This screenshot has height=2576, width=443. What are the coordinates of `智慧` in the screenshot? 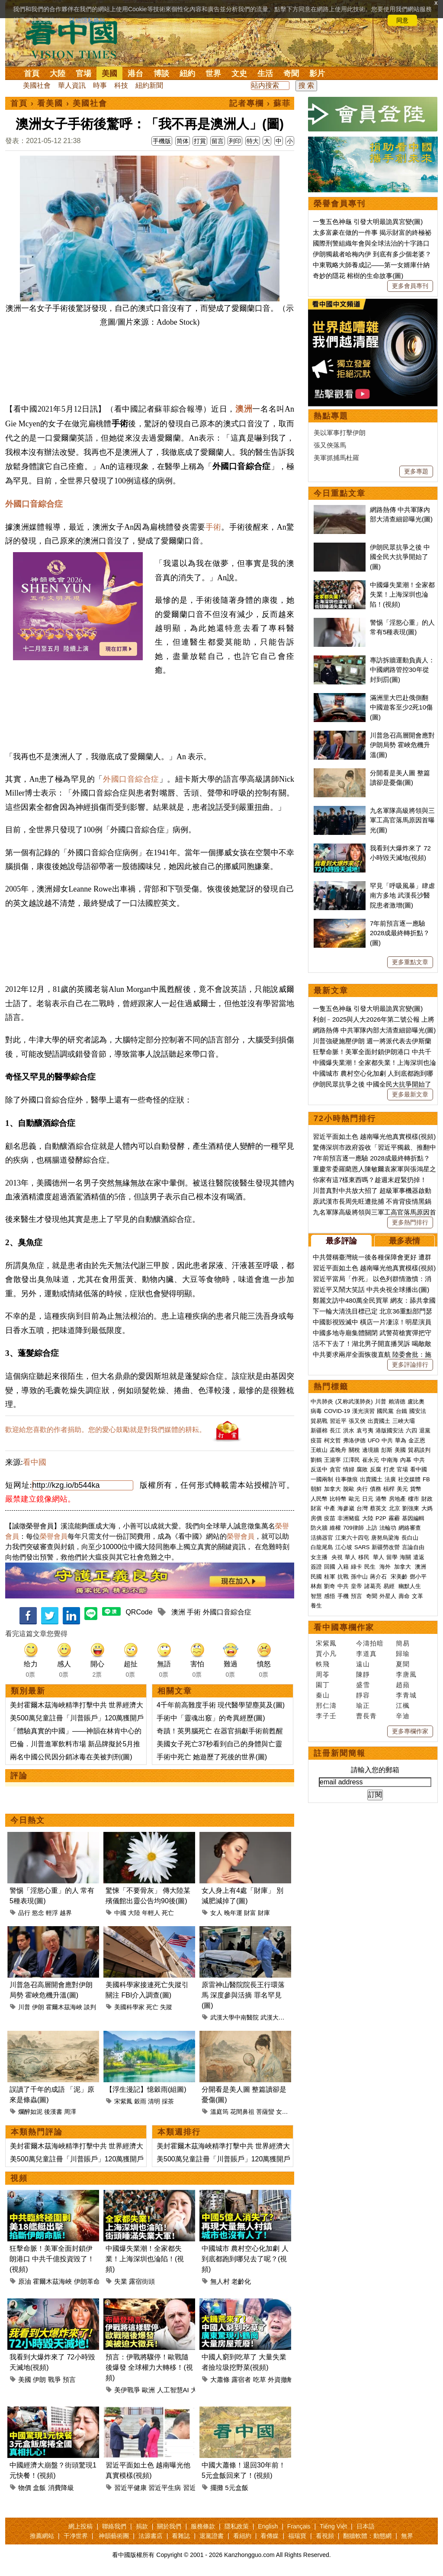 It's located at (316, 1596).